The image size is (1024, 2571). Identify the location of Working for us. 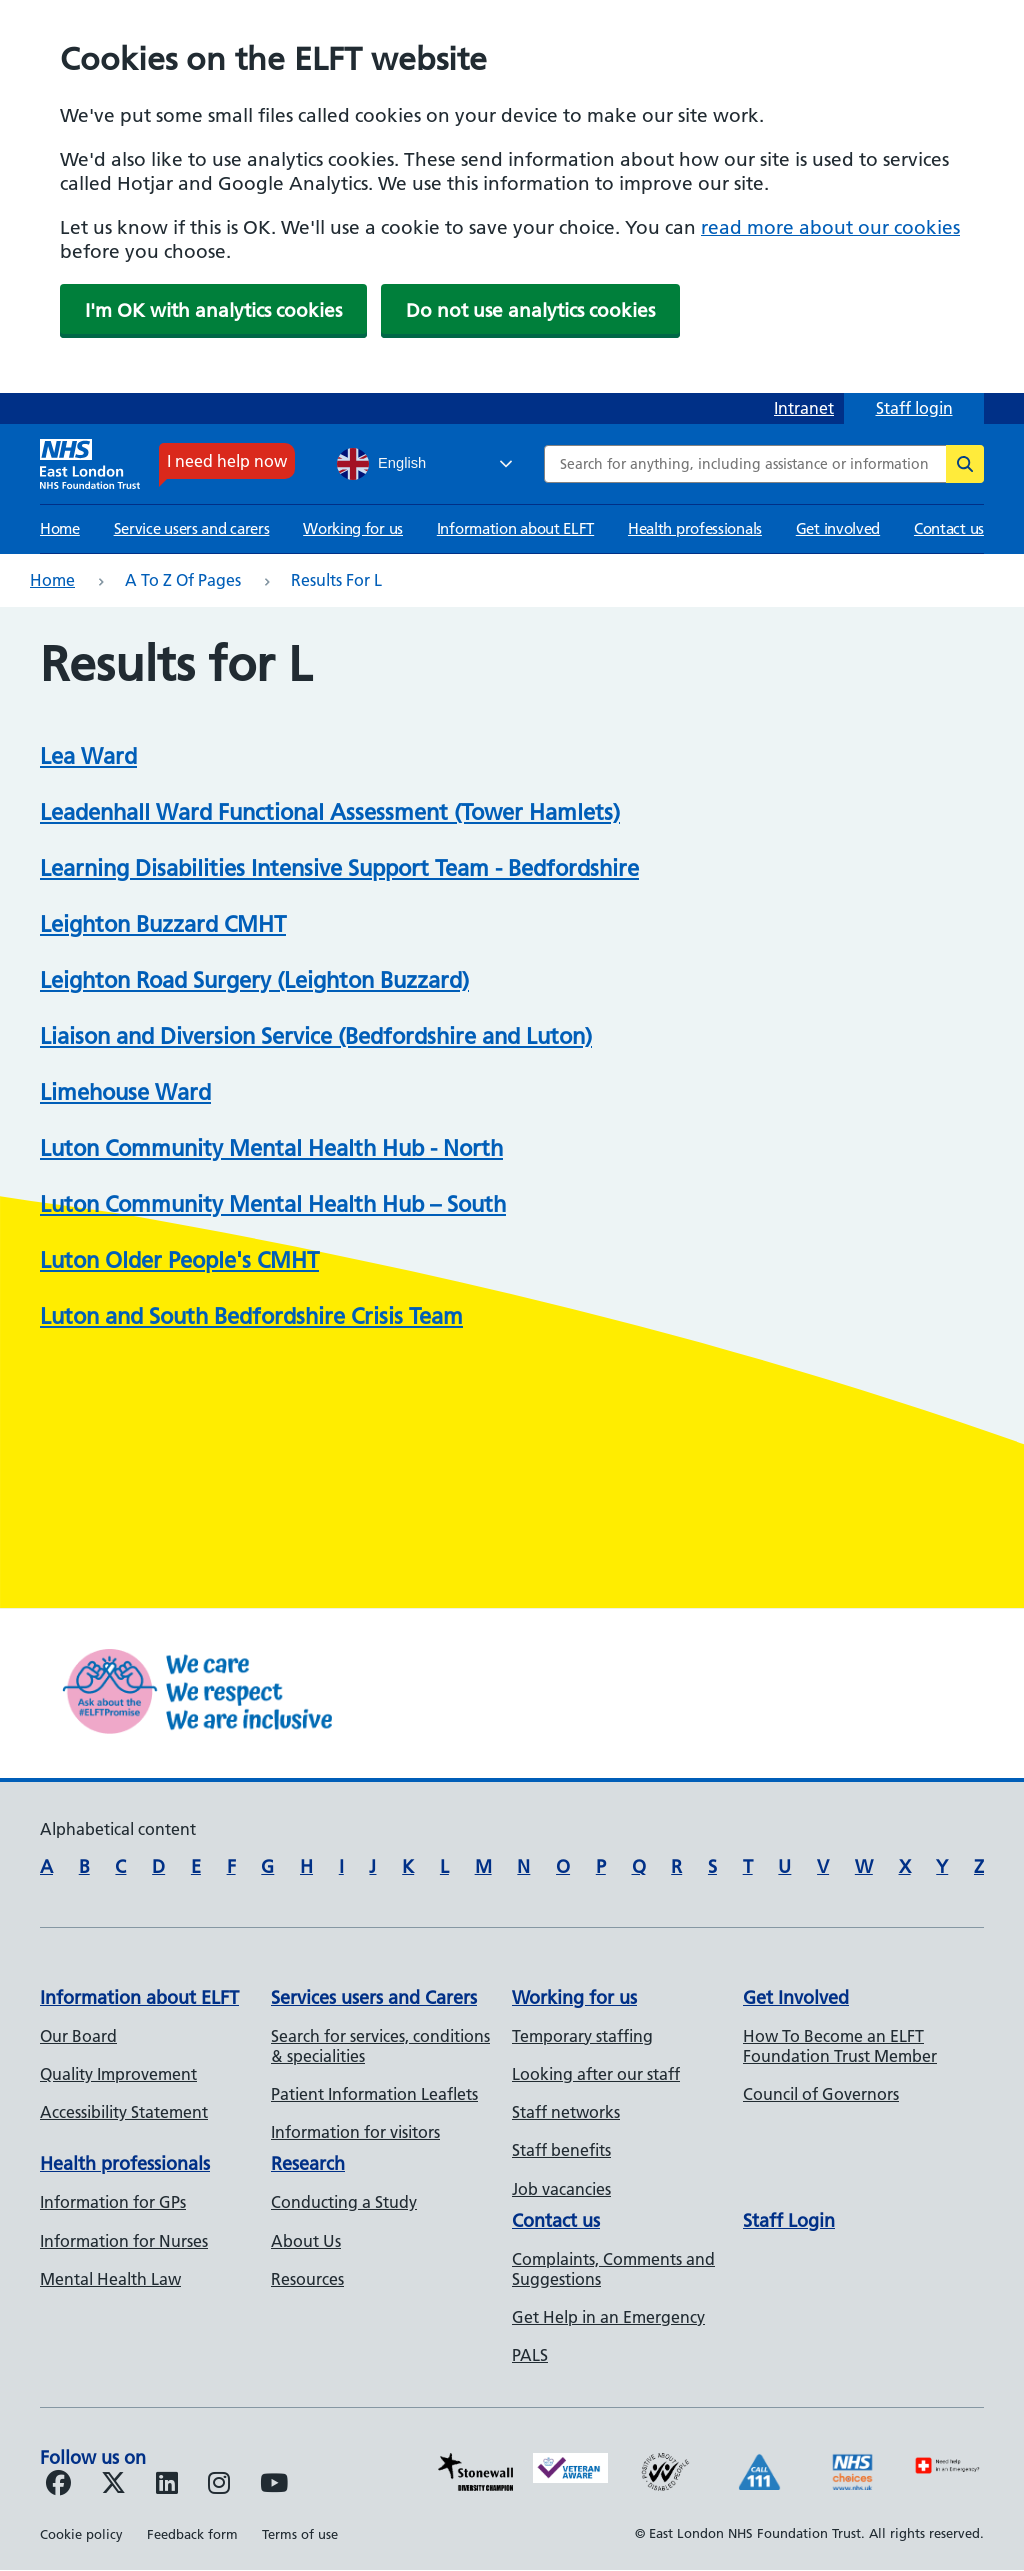
(353, 528).